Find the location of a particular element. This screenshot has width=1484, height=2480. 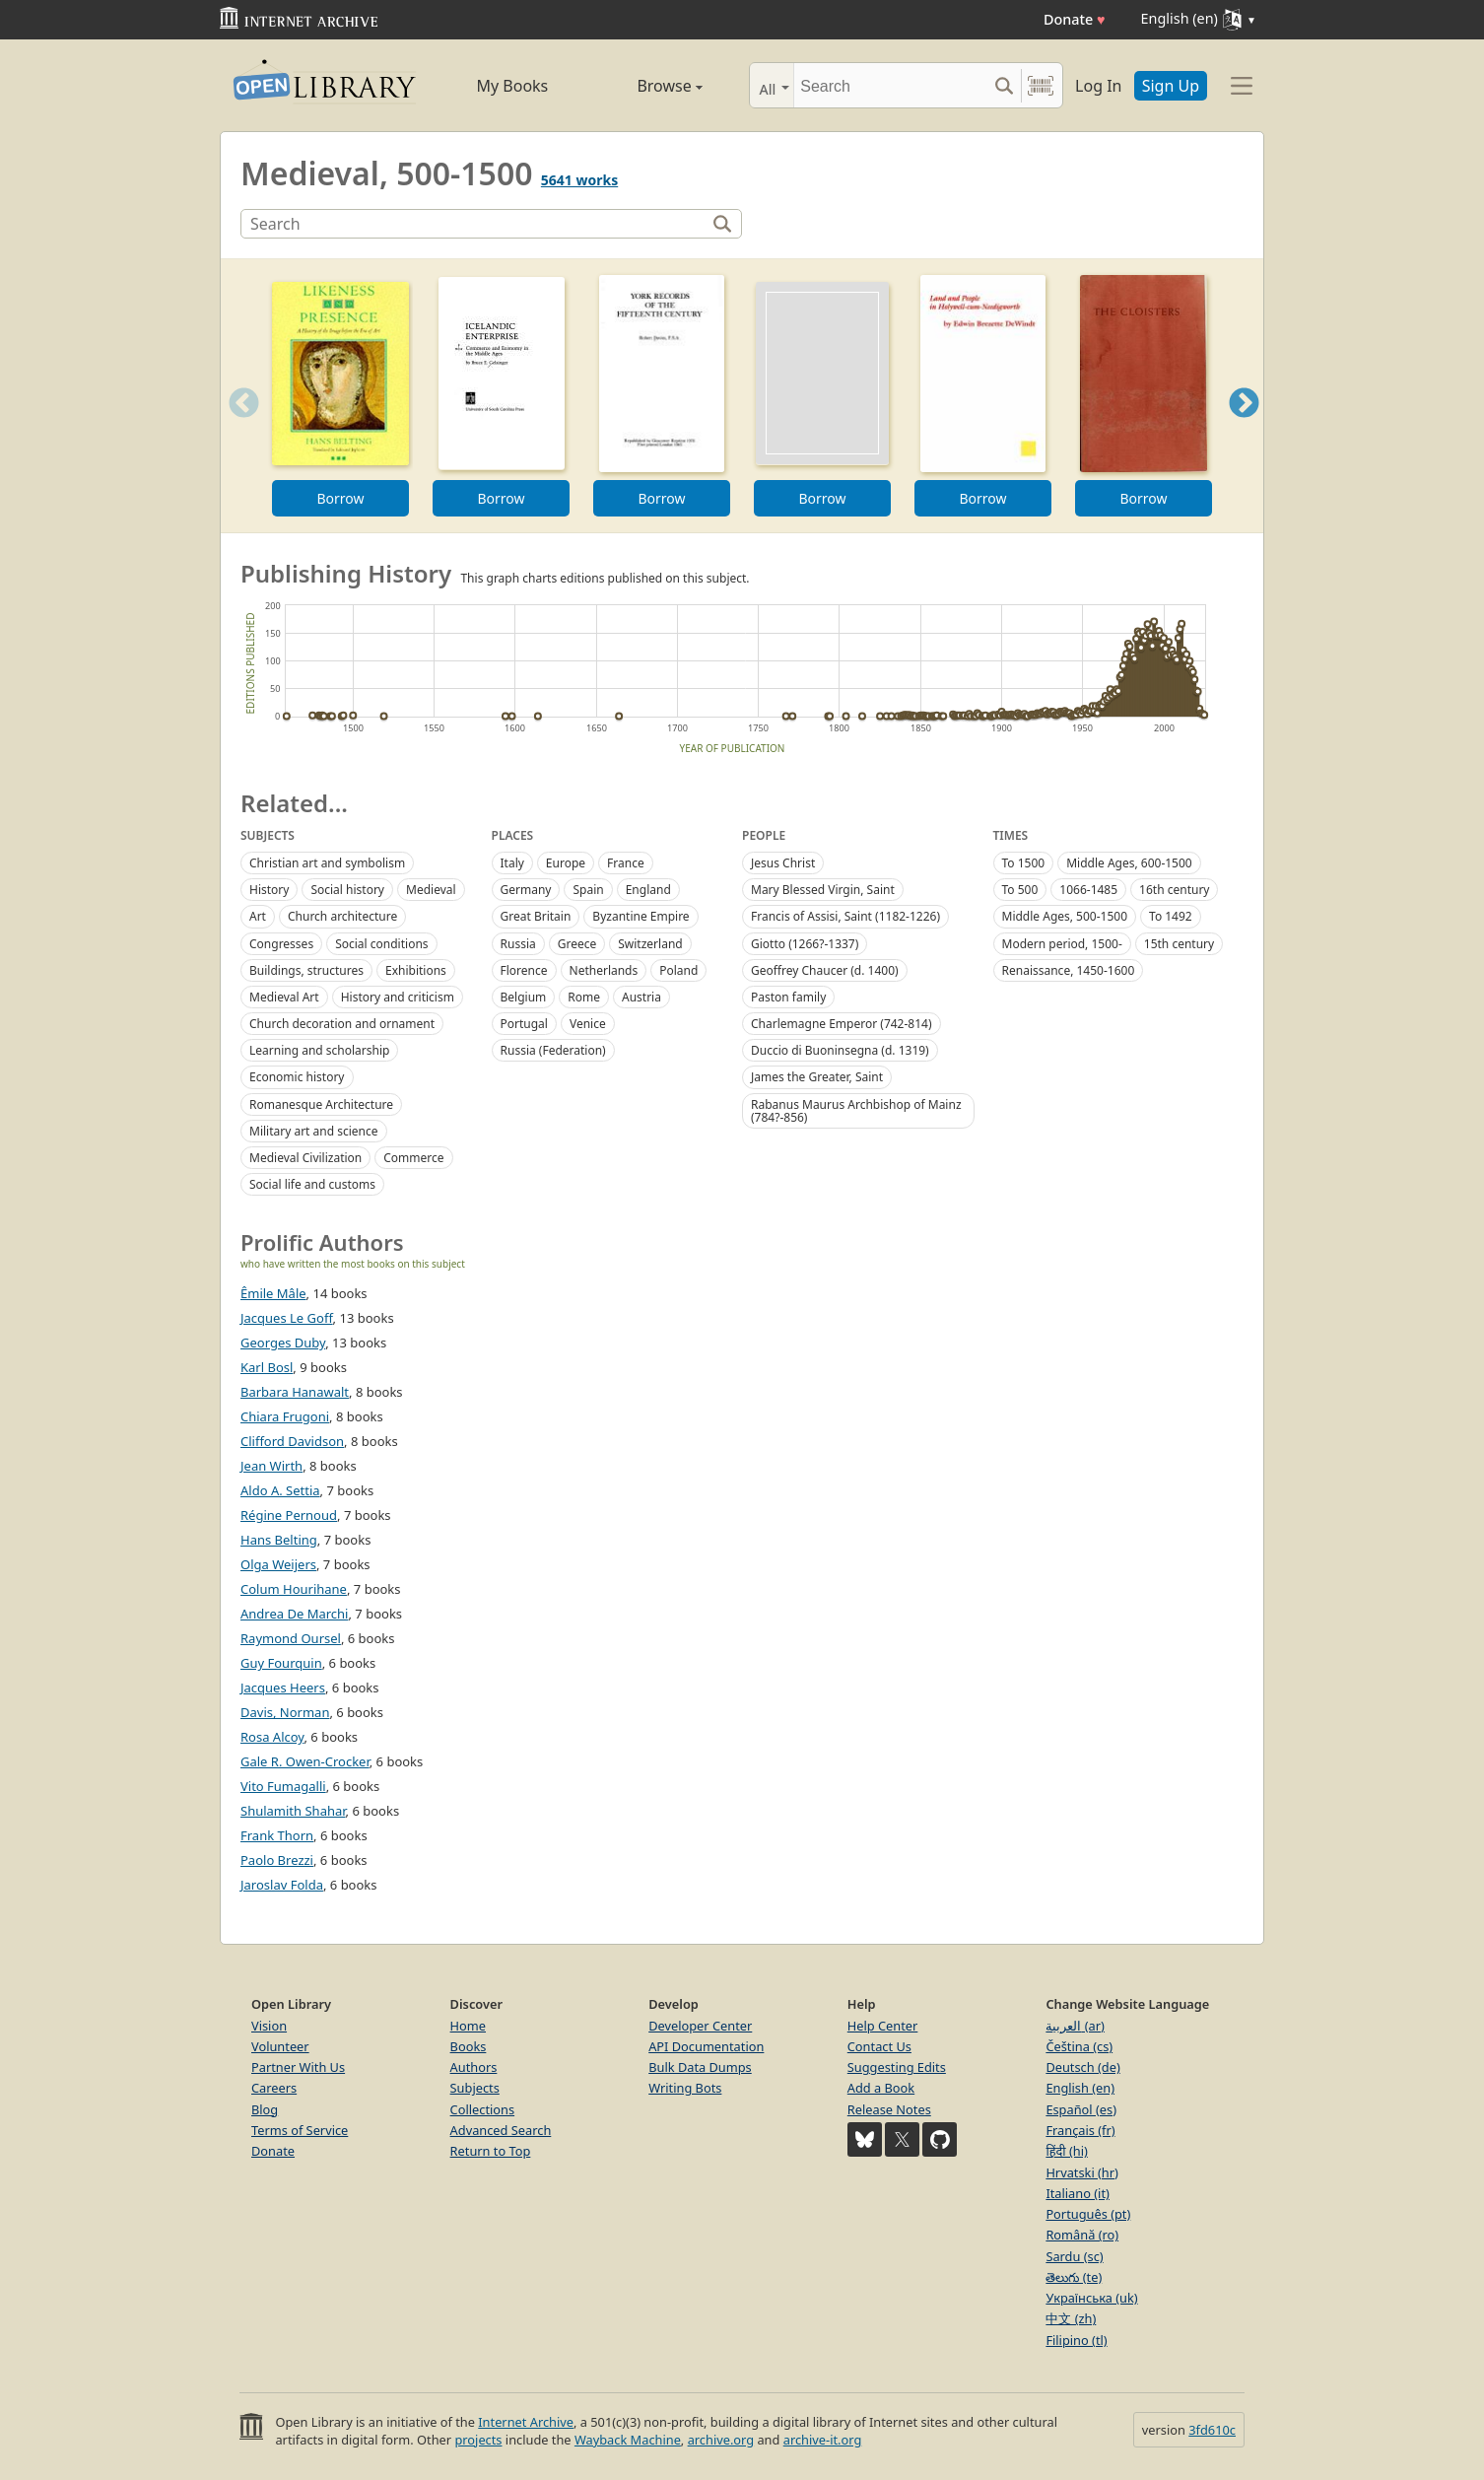

Rome is located at coordinates (584, 997).